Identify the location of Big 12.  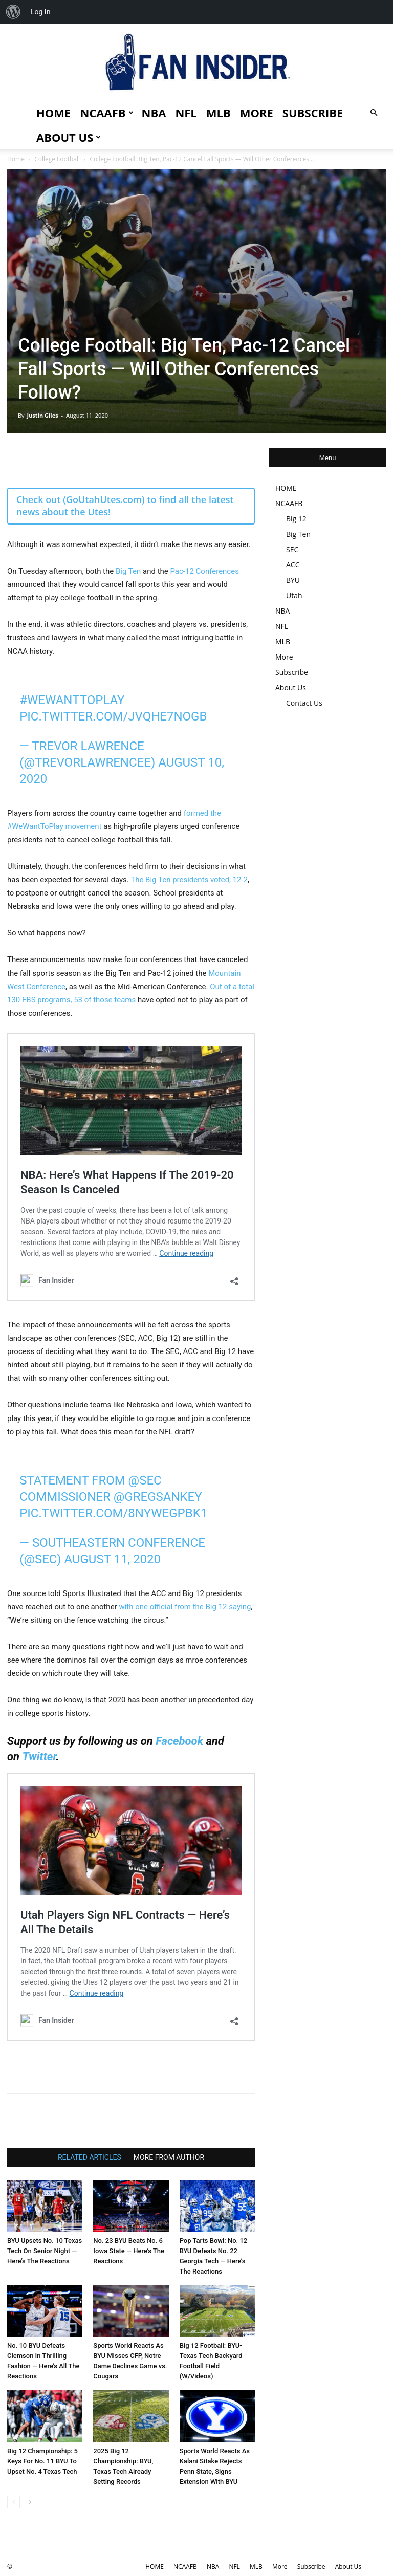
(296, 518).